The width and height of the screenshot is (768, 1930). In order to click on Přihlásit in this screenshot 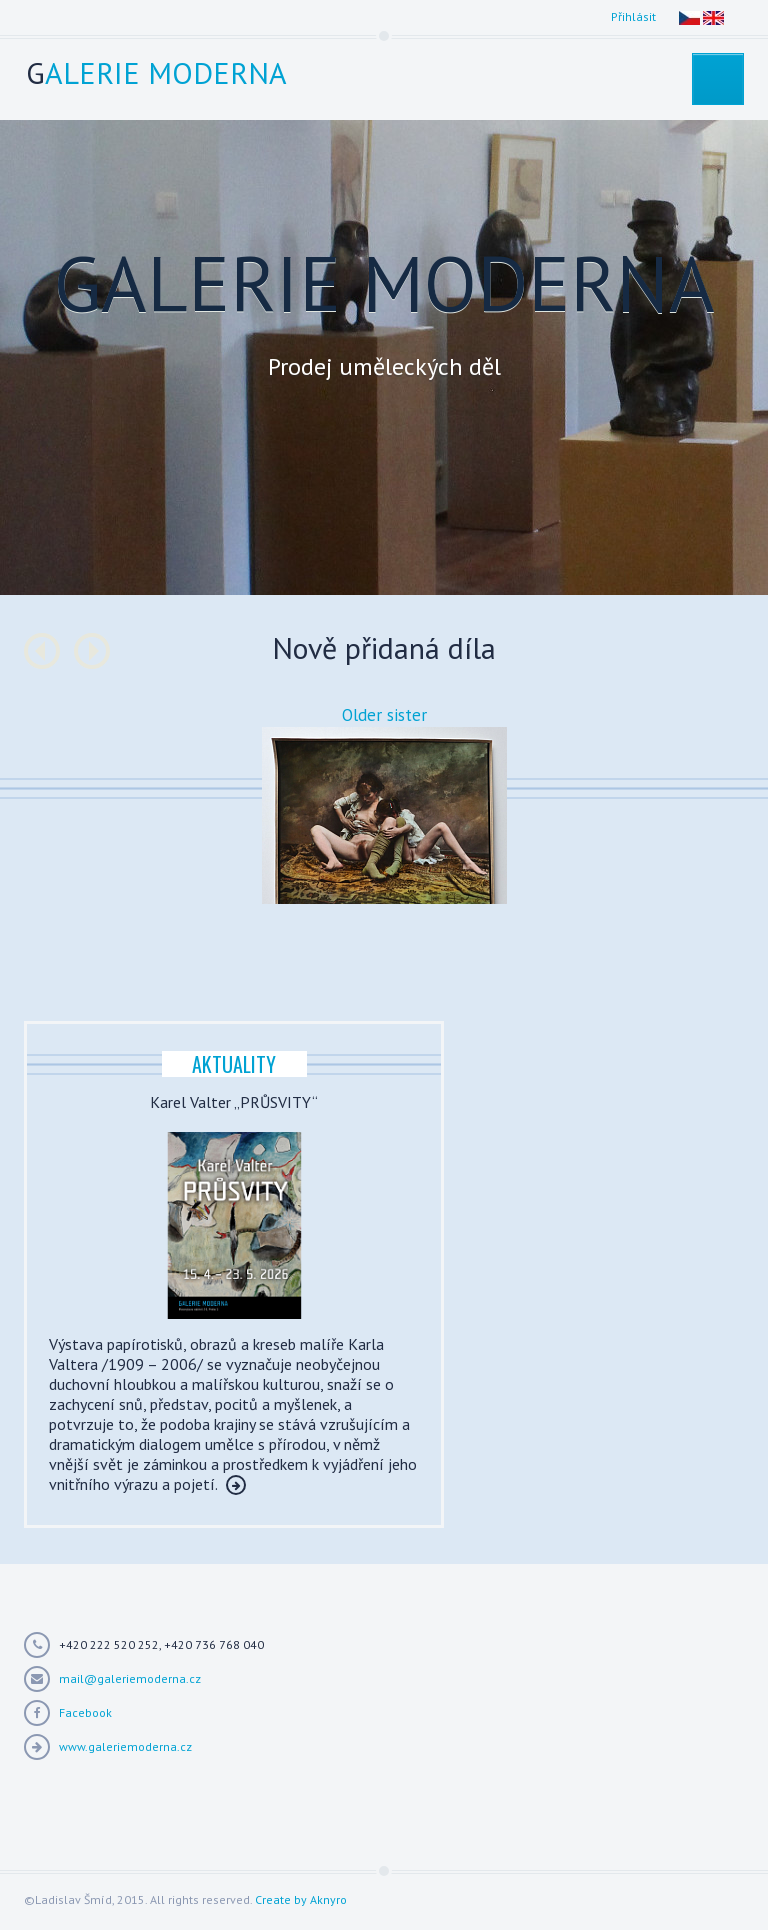, I will do `click(633, 16)`.